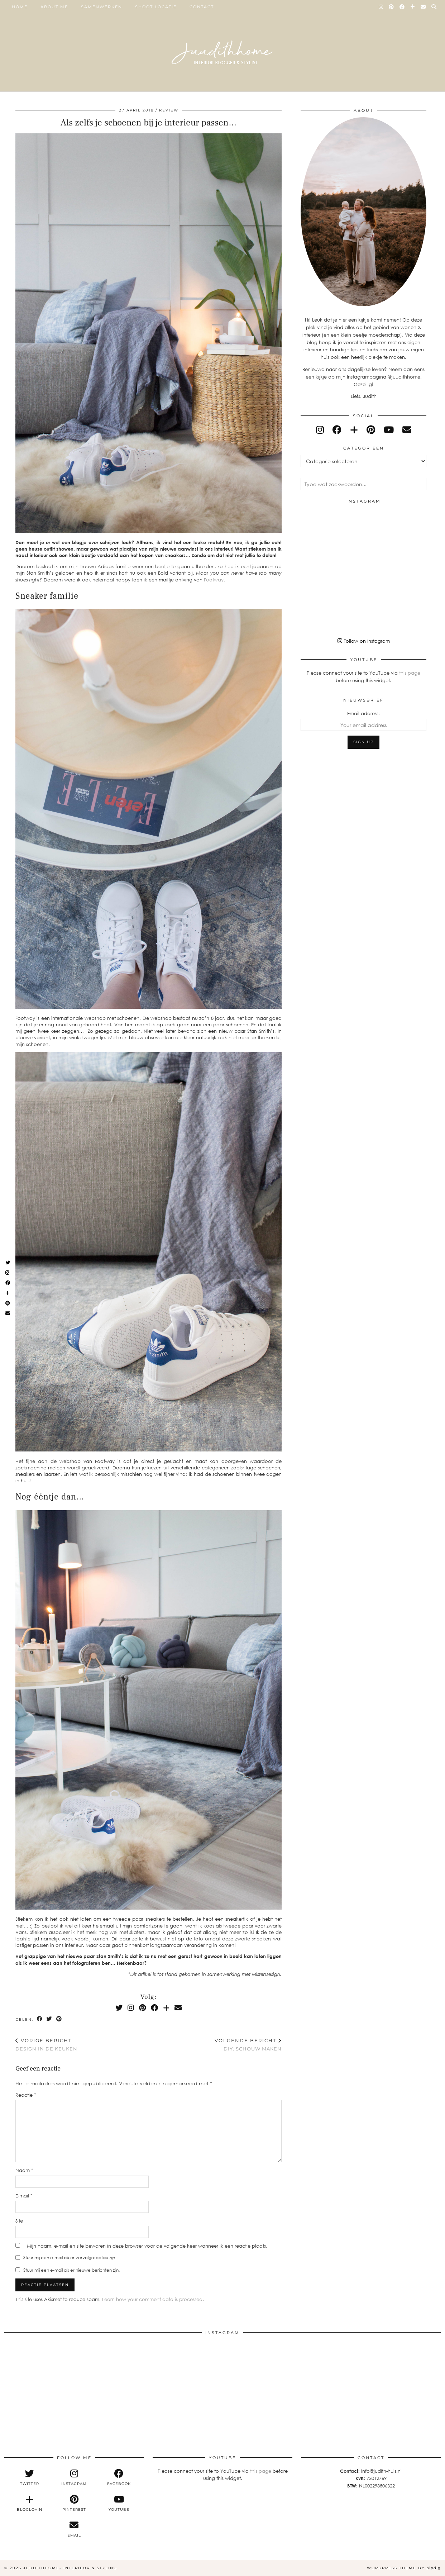 The width and height of the screenshot is (445, 2576). I want to click on [facebook], so click(336, 429).